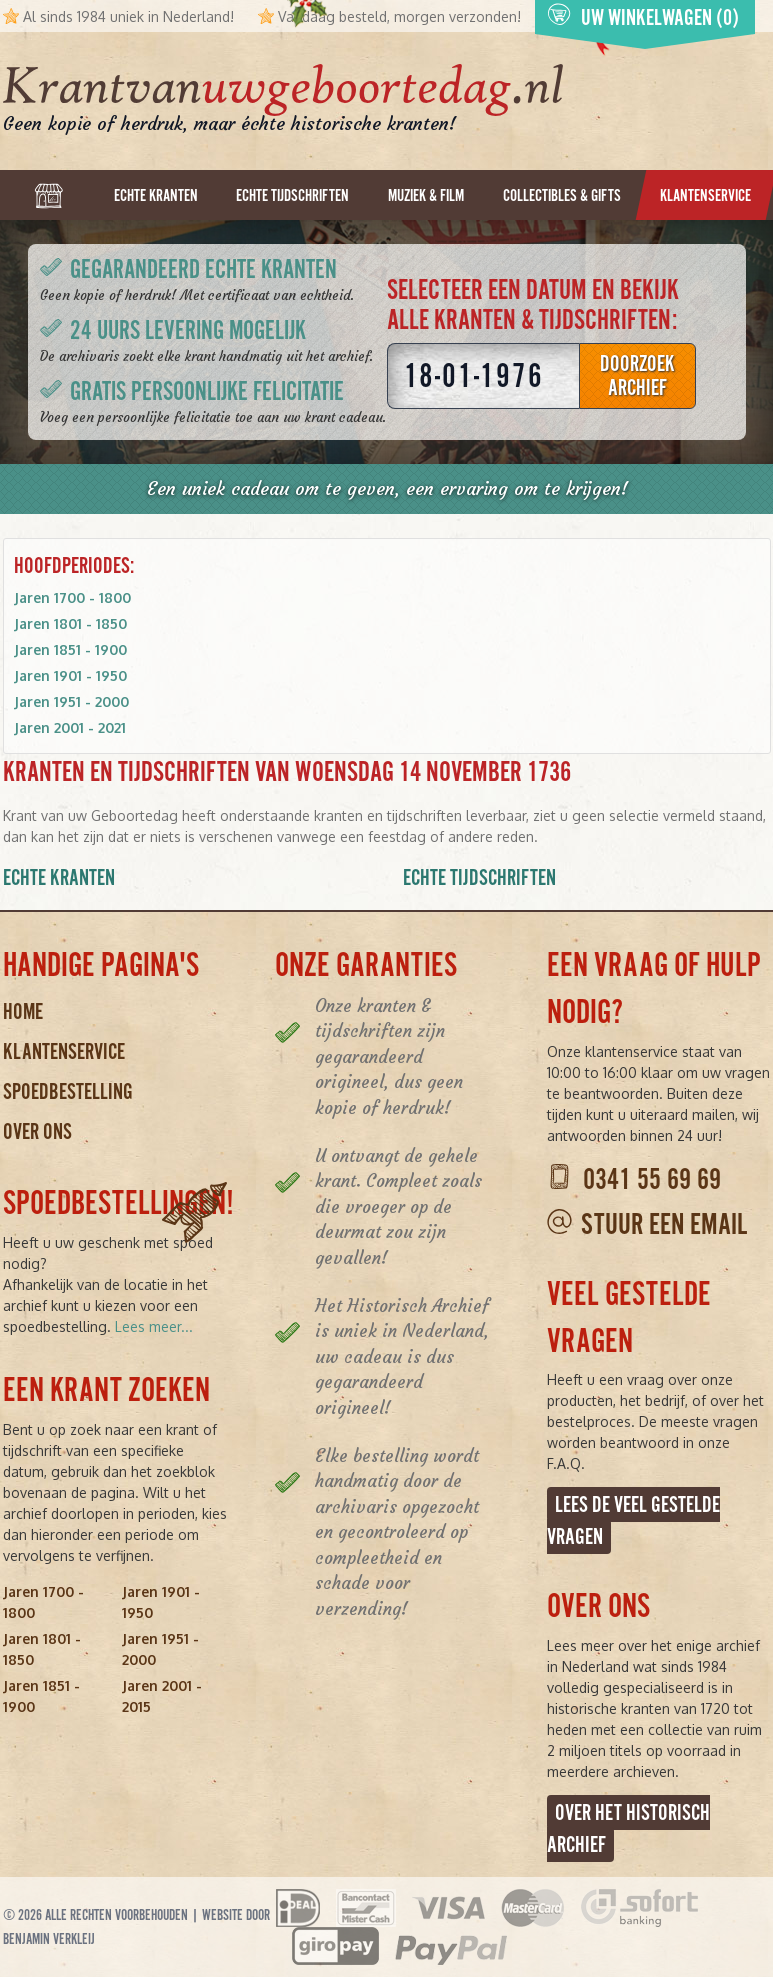 This screenshot has height=1977, width=773. Describe the element at coordinates (633, 1520) in the screenshot. I see `Lees de veel gestelde vragen` at that location.